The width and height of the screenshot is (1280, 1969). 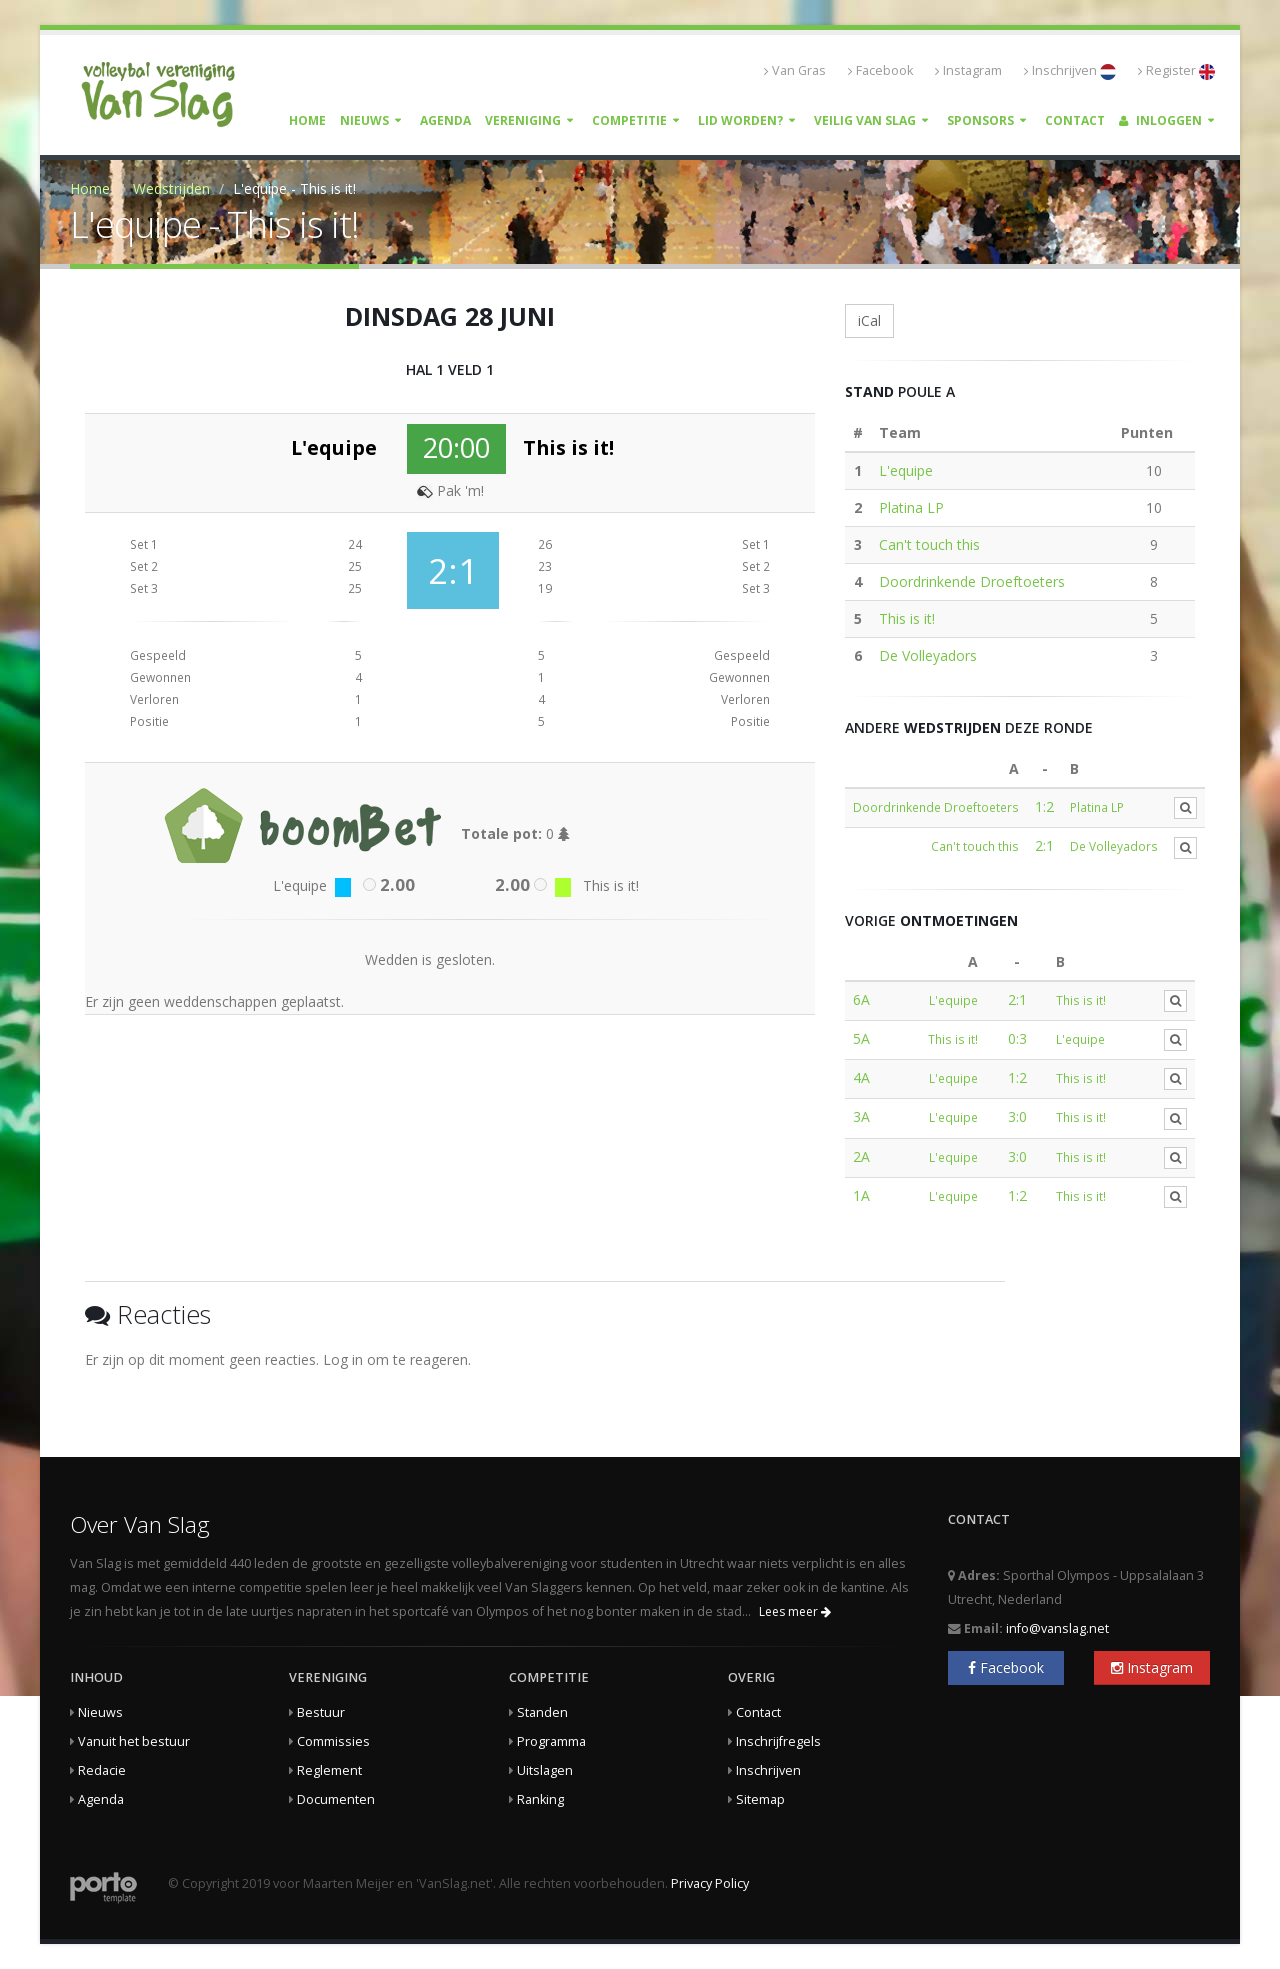 I want to click on 6A, so click(x=861, y=999).